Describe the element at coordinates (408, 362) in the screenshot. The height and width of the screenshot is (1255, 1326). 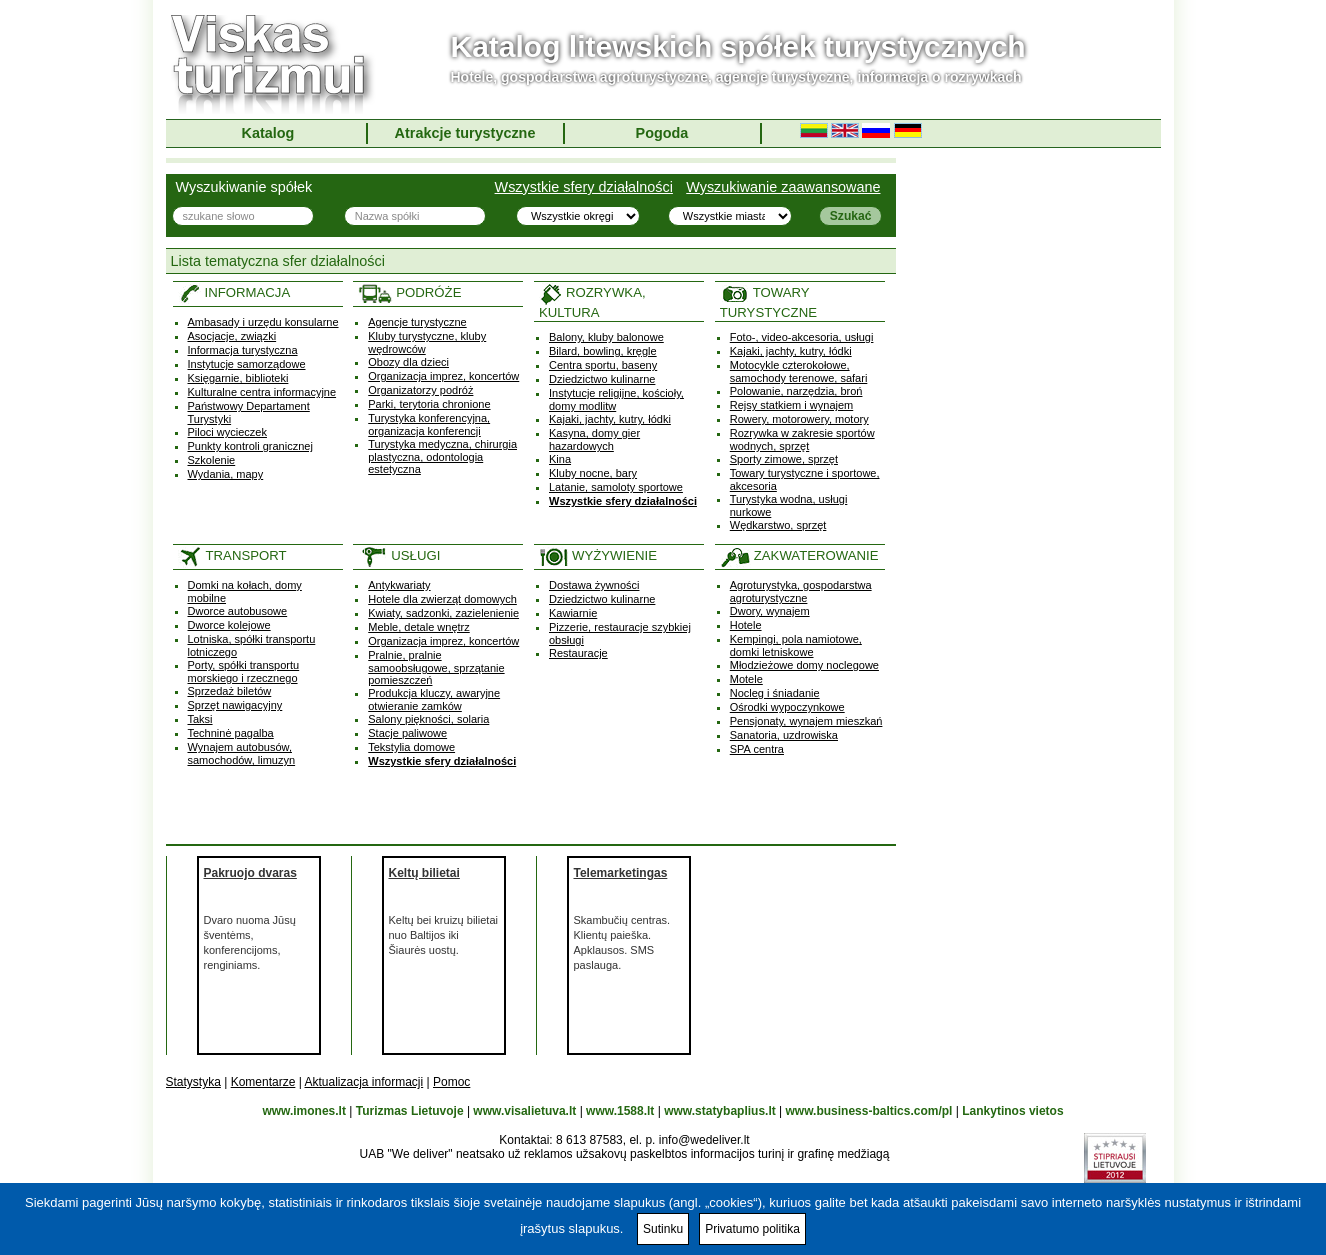
I see `Obozy dla dzieci` at that location.